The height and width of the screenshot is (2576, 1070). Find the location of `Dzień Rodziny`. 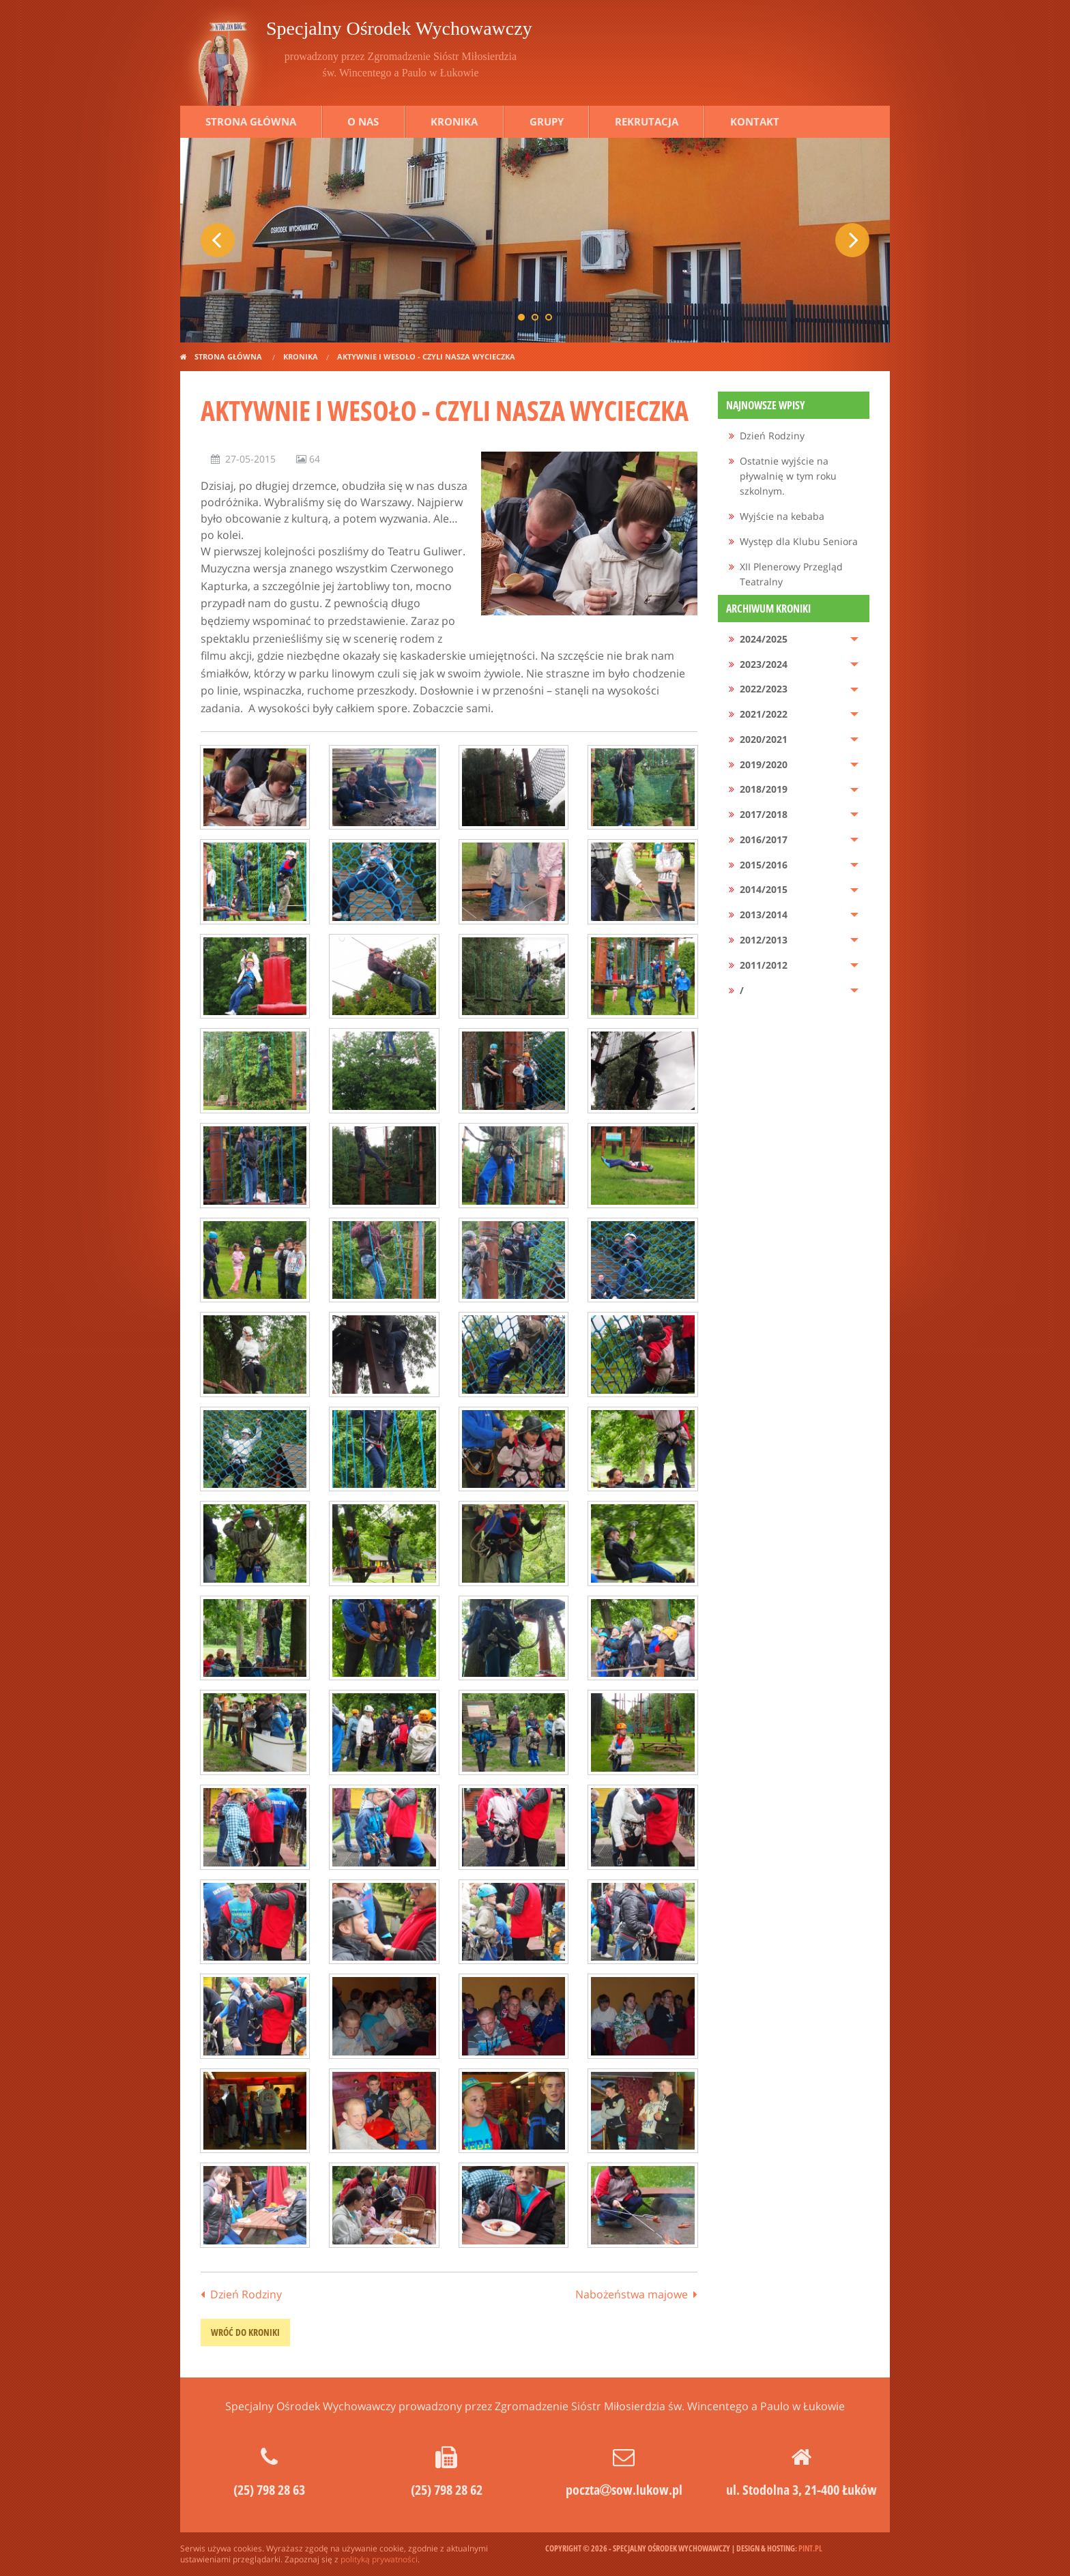

Dzień Rodziny is located at coordinates (246, 2294).